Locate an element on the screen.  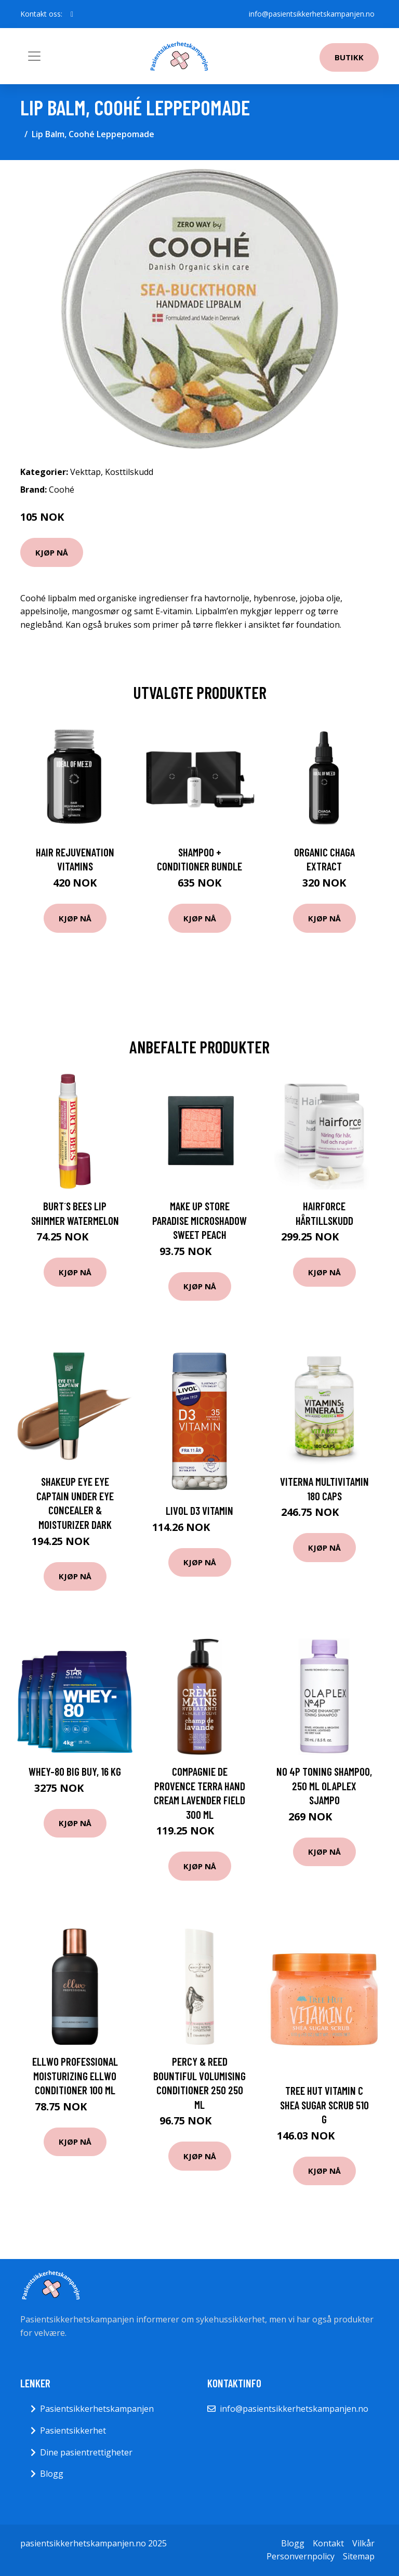
[social profile] is located at coordinates (71, 14).